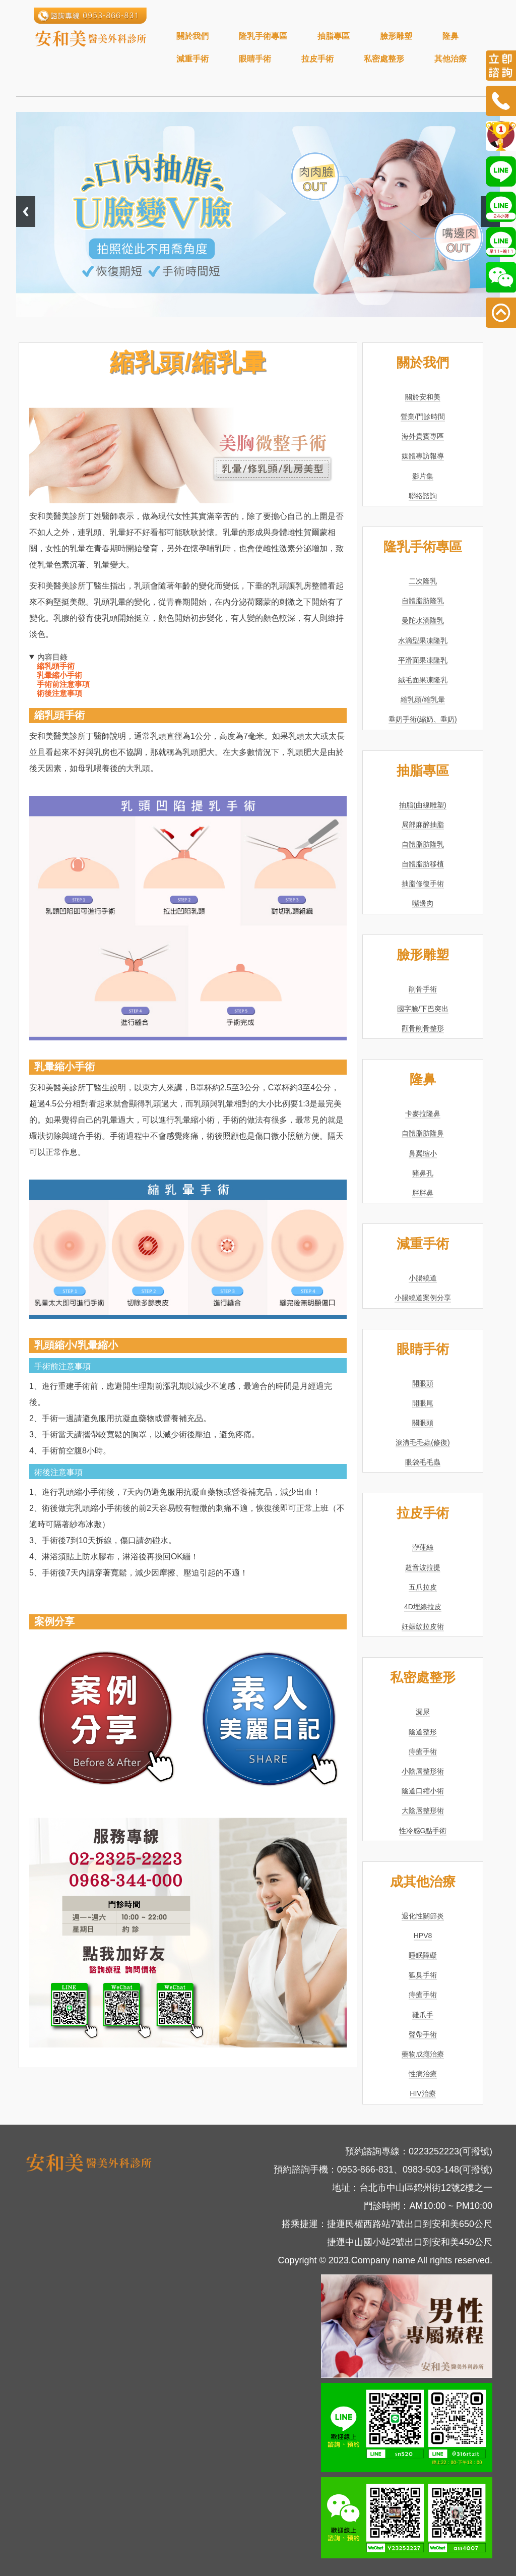 The width and height of the screenshot is (516, 2576). Describe the element at coordinates (423, 699) in the screenshot. I see `縮乳頭/縮乳暈` at that location.